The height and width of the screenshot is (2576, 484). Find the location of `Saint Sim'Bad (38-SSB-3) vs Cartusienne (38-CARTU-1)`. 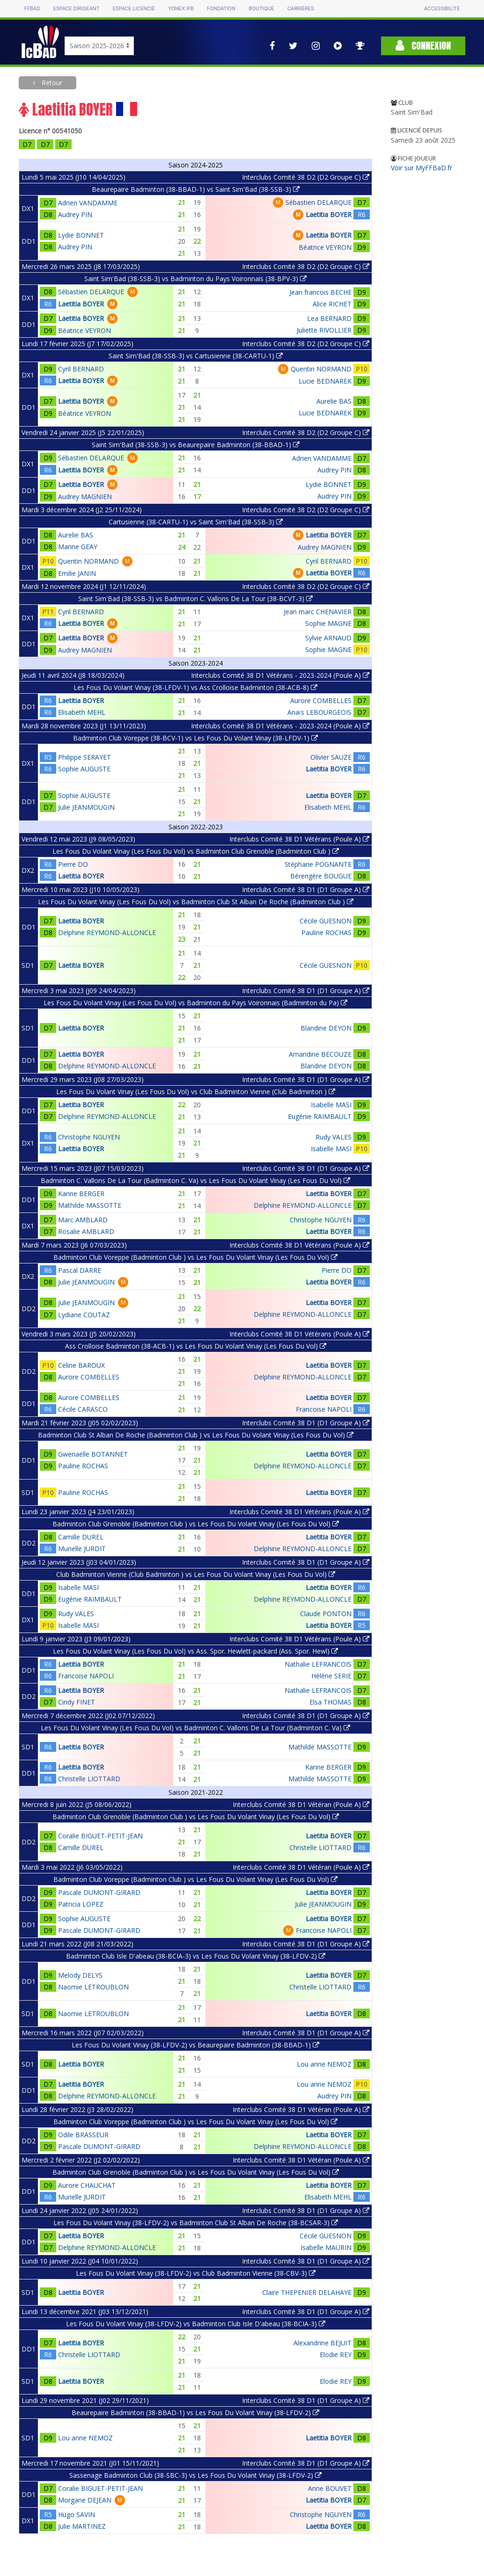

Saint Sim'Bad (38-SSB-3) vs Cartusienne (38-CARTU-1) is located at coordinates (196, 355).